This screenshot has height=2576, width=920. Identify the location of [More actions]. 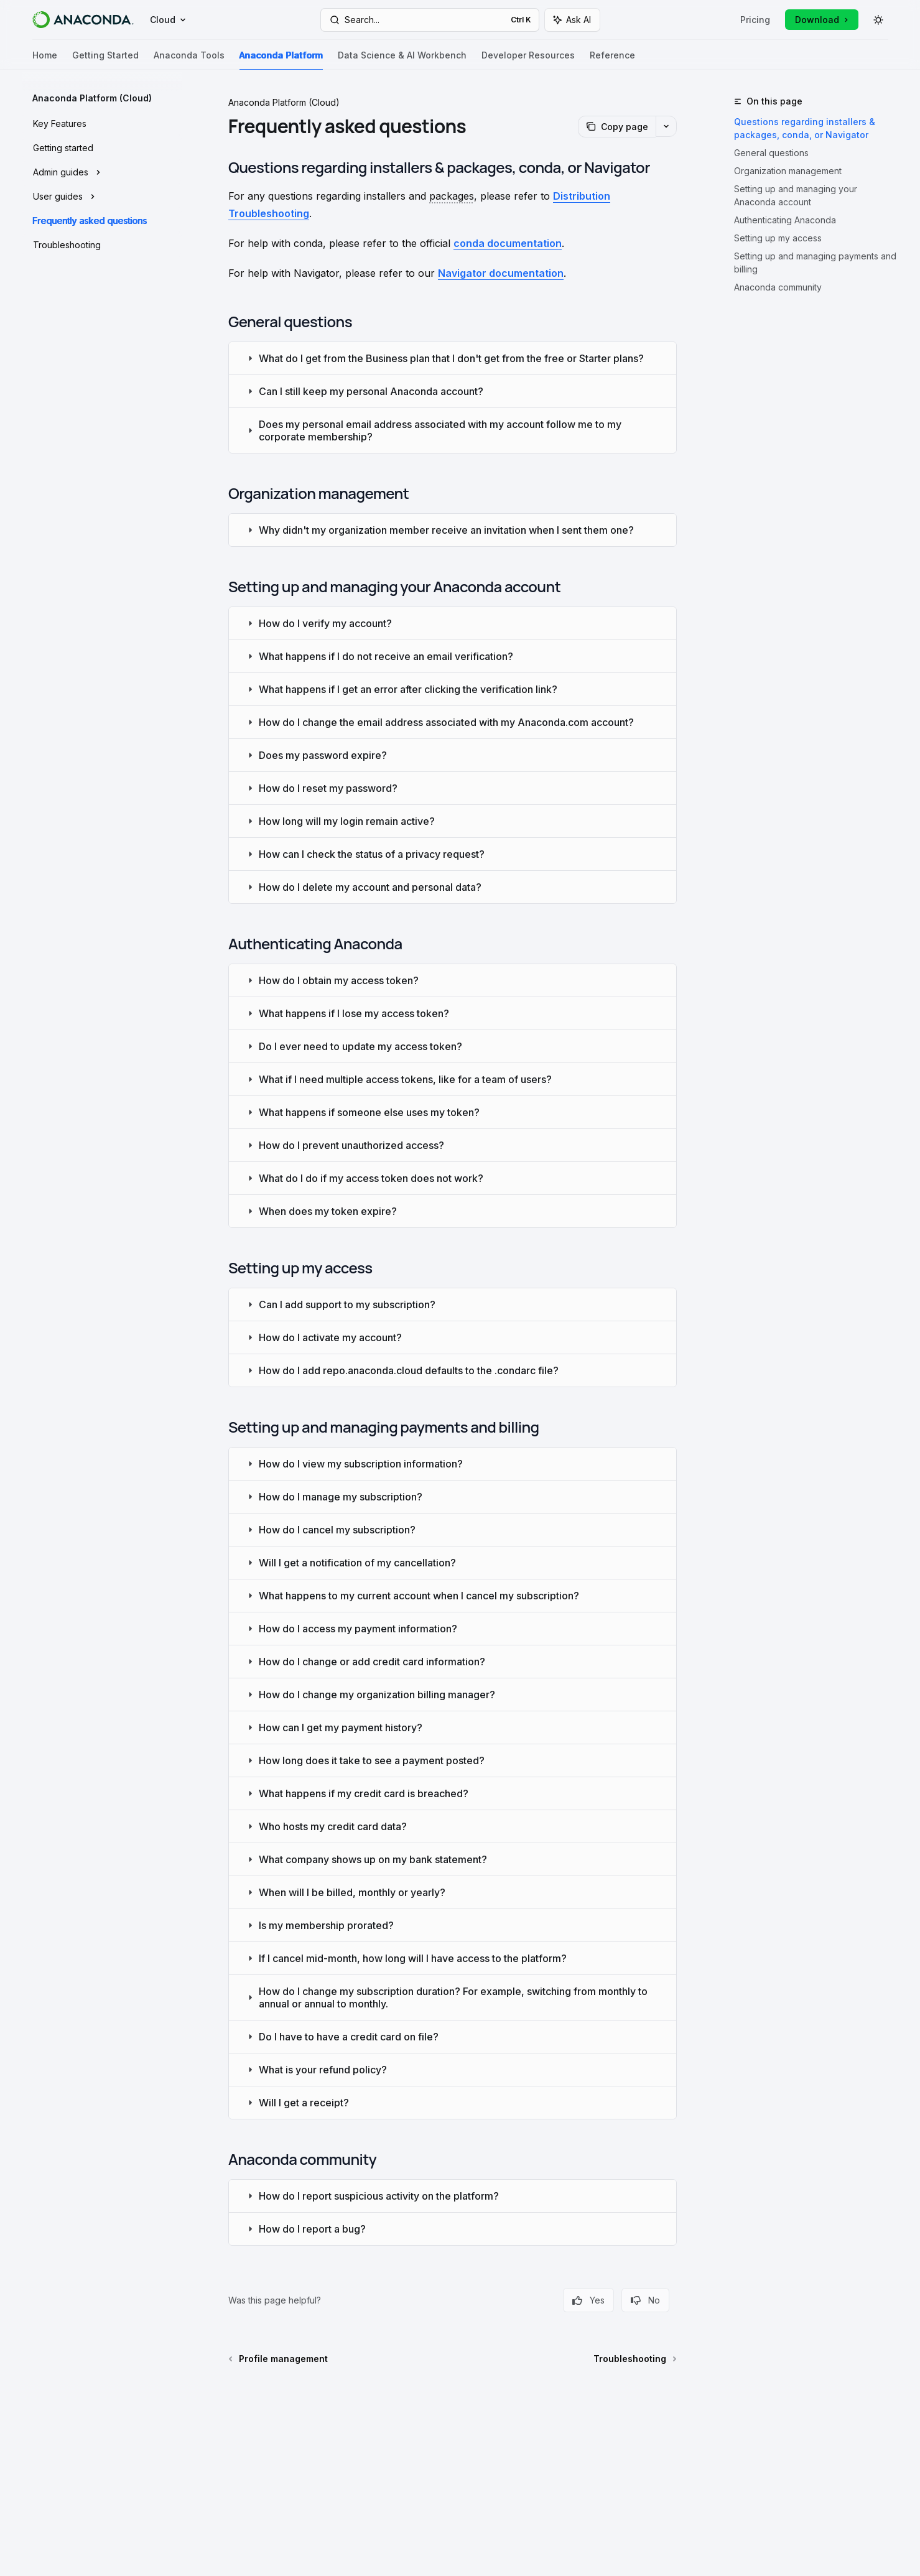
(666, 126).